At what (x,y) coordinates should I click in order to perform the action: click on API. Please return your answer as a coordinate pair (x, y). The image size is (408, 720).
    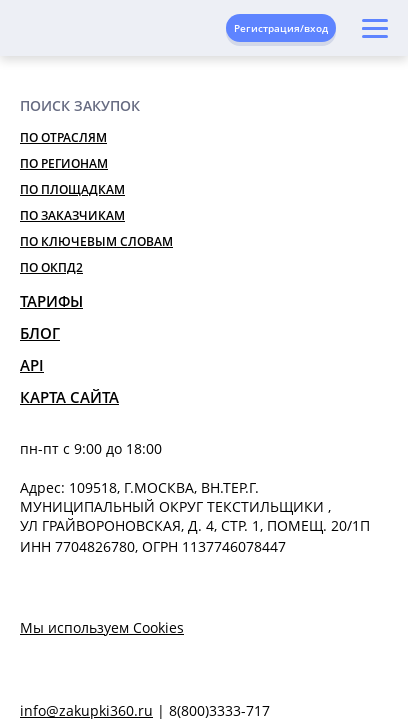
    Looking at the image, I should click on (32, 365).